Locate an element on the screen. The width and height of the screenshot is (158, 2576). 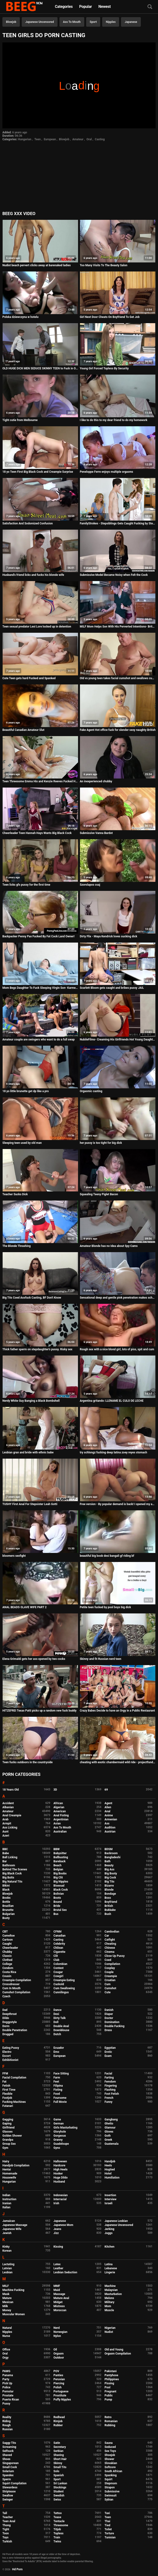
Egyptian is located at coordinates (110, 2047).